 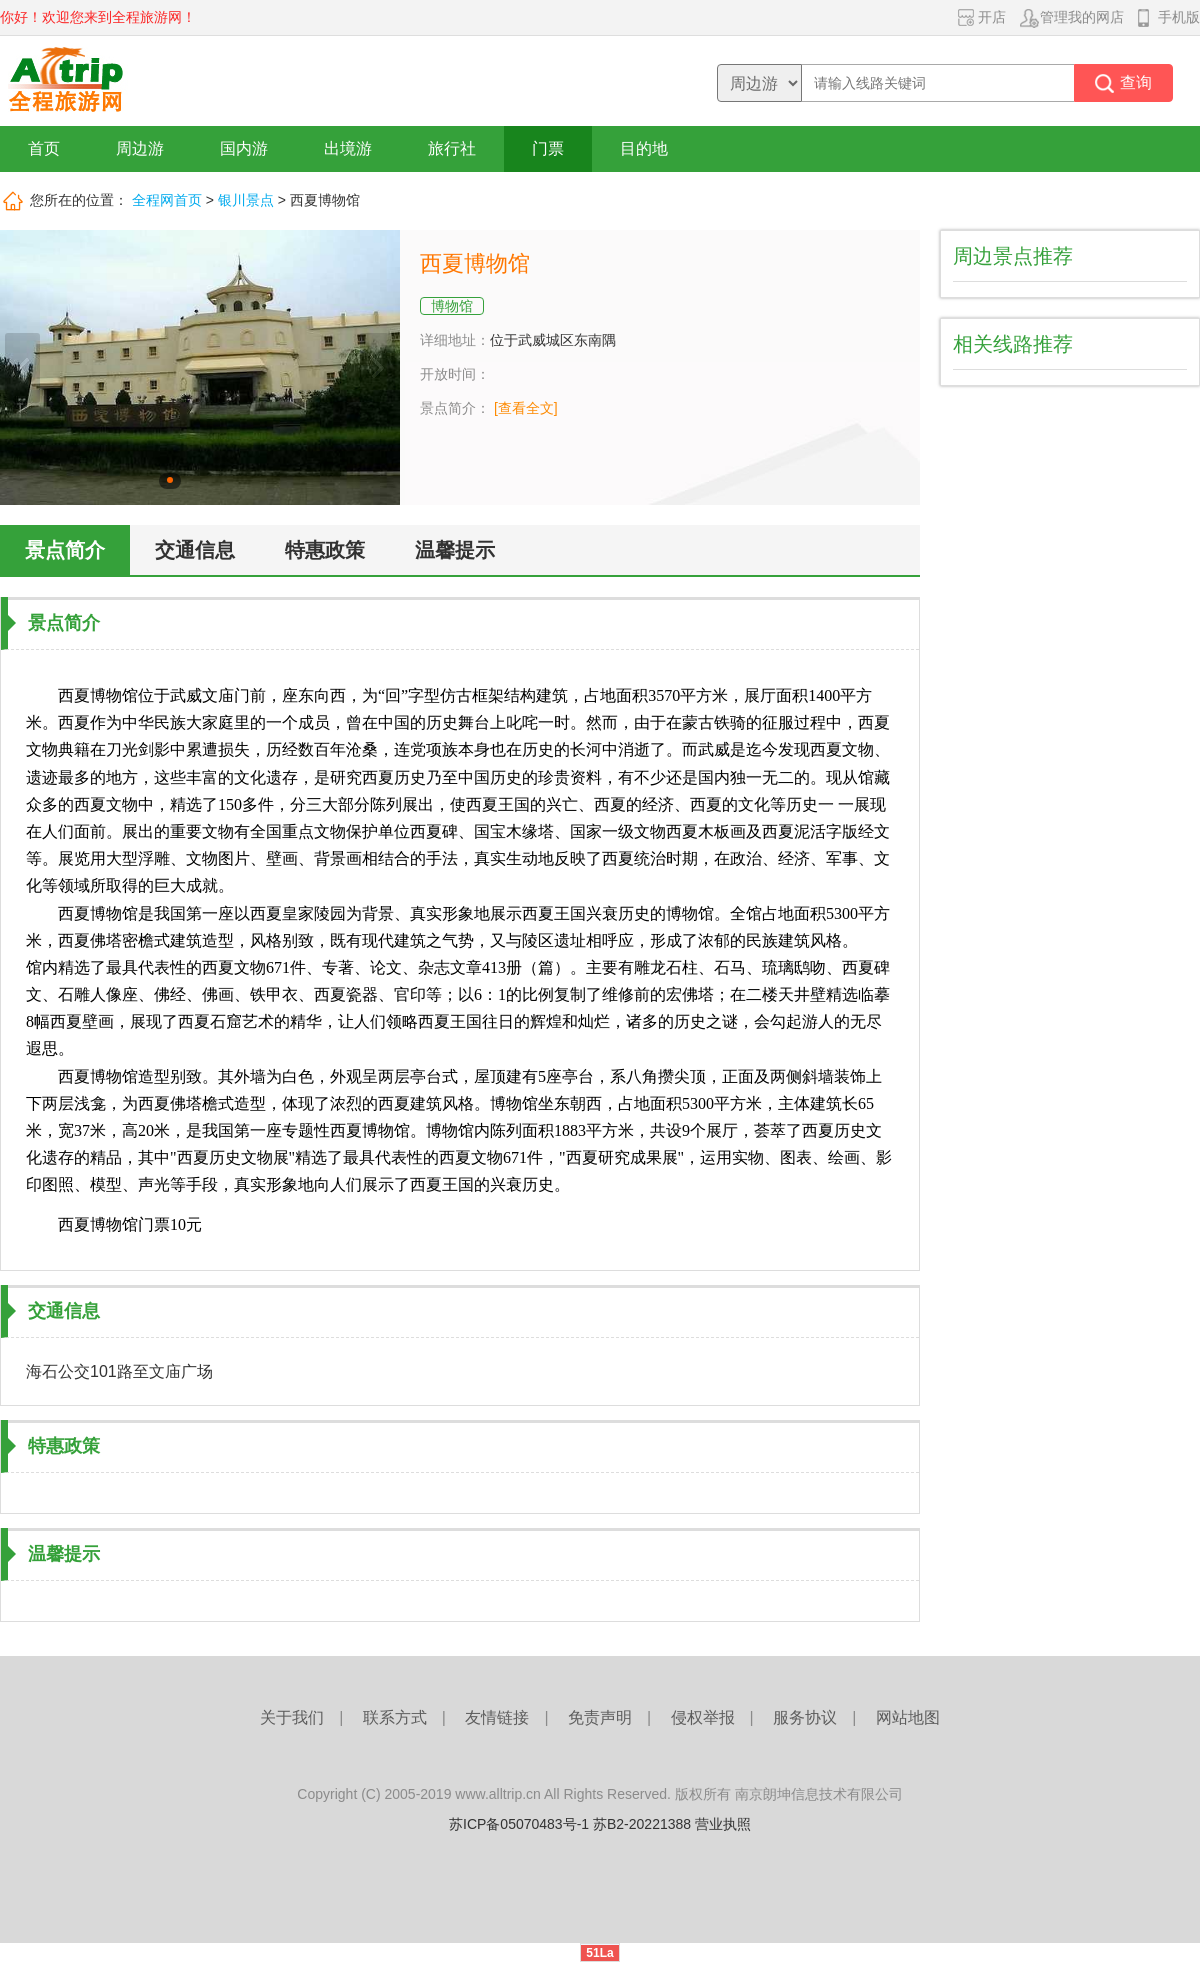 I want to click on 苏ICP备05070483号-1, so click(x=519, y=1824).